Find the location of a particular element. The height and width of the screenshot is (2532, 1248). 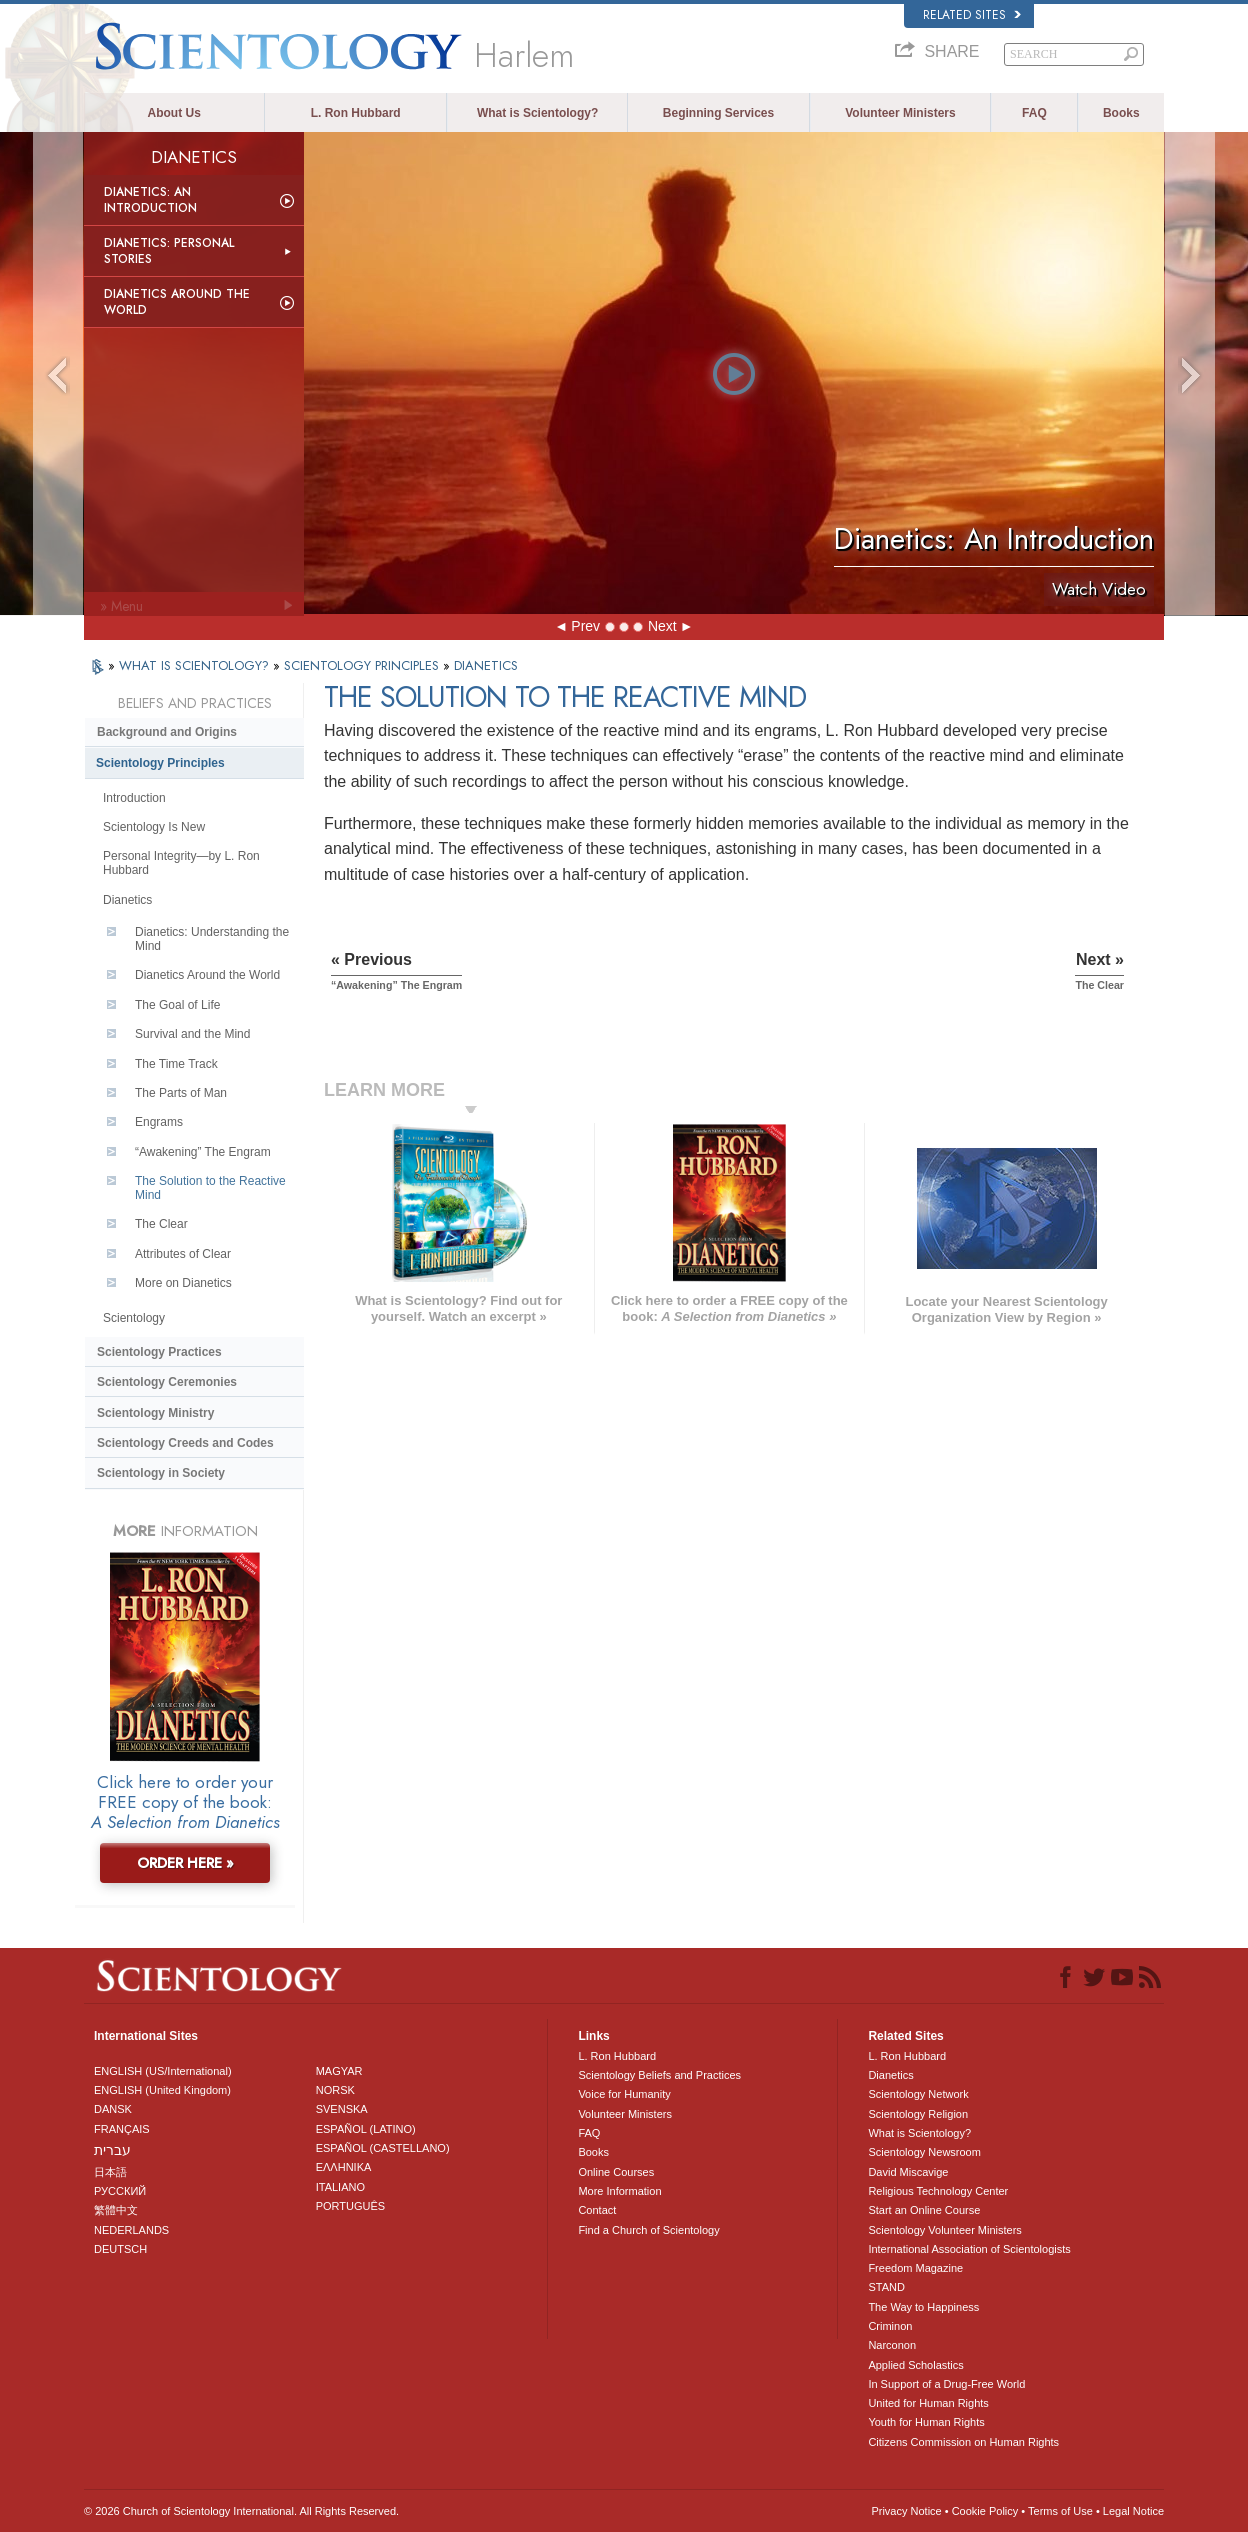

ΕΛΛΗΝΙΚA is located at coordinates (344, 2167).